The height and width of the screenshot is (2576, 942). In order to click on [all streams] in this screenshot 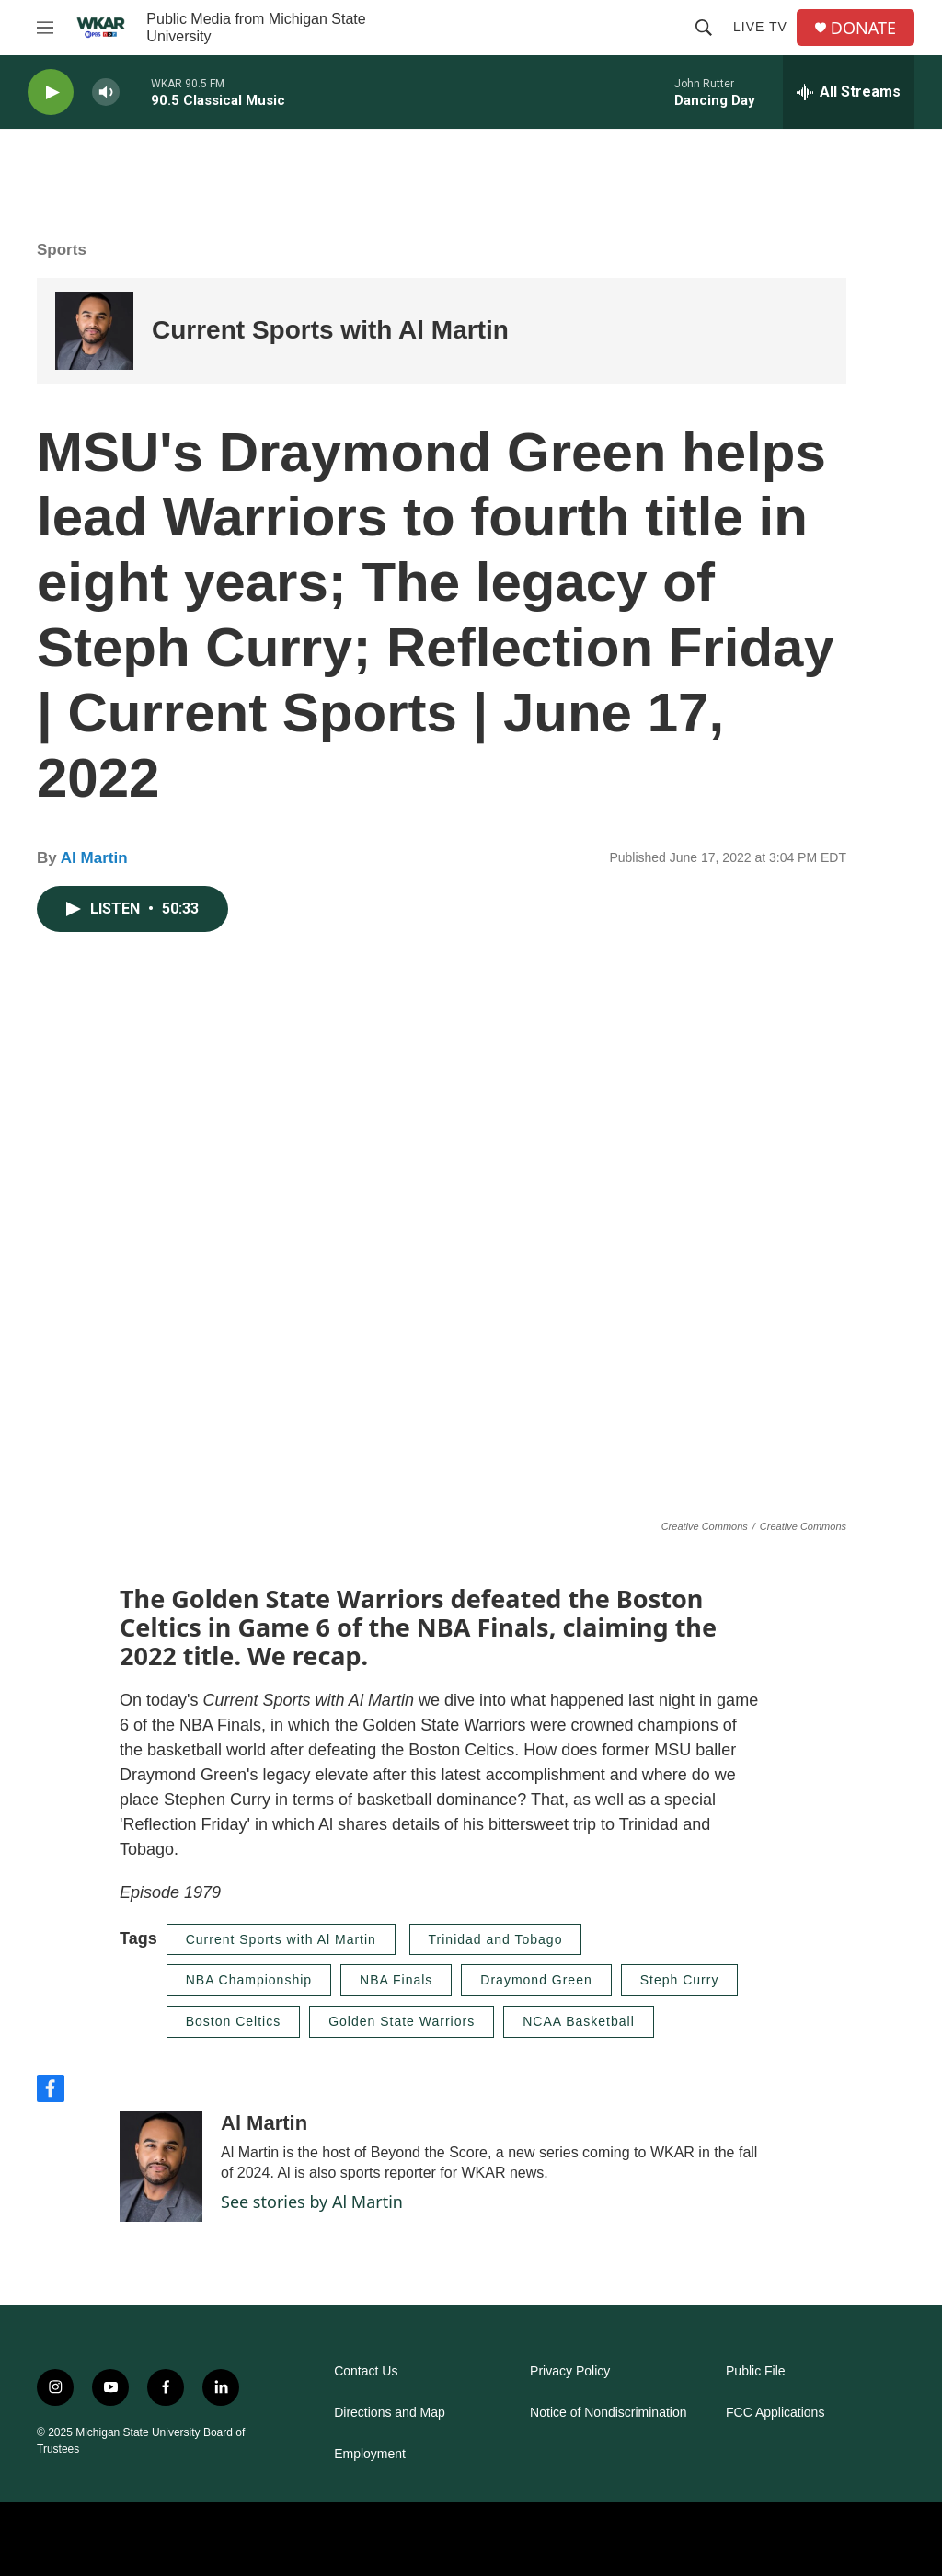, I will do `click(848, 92)`.